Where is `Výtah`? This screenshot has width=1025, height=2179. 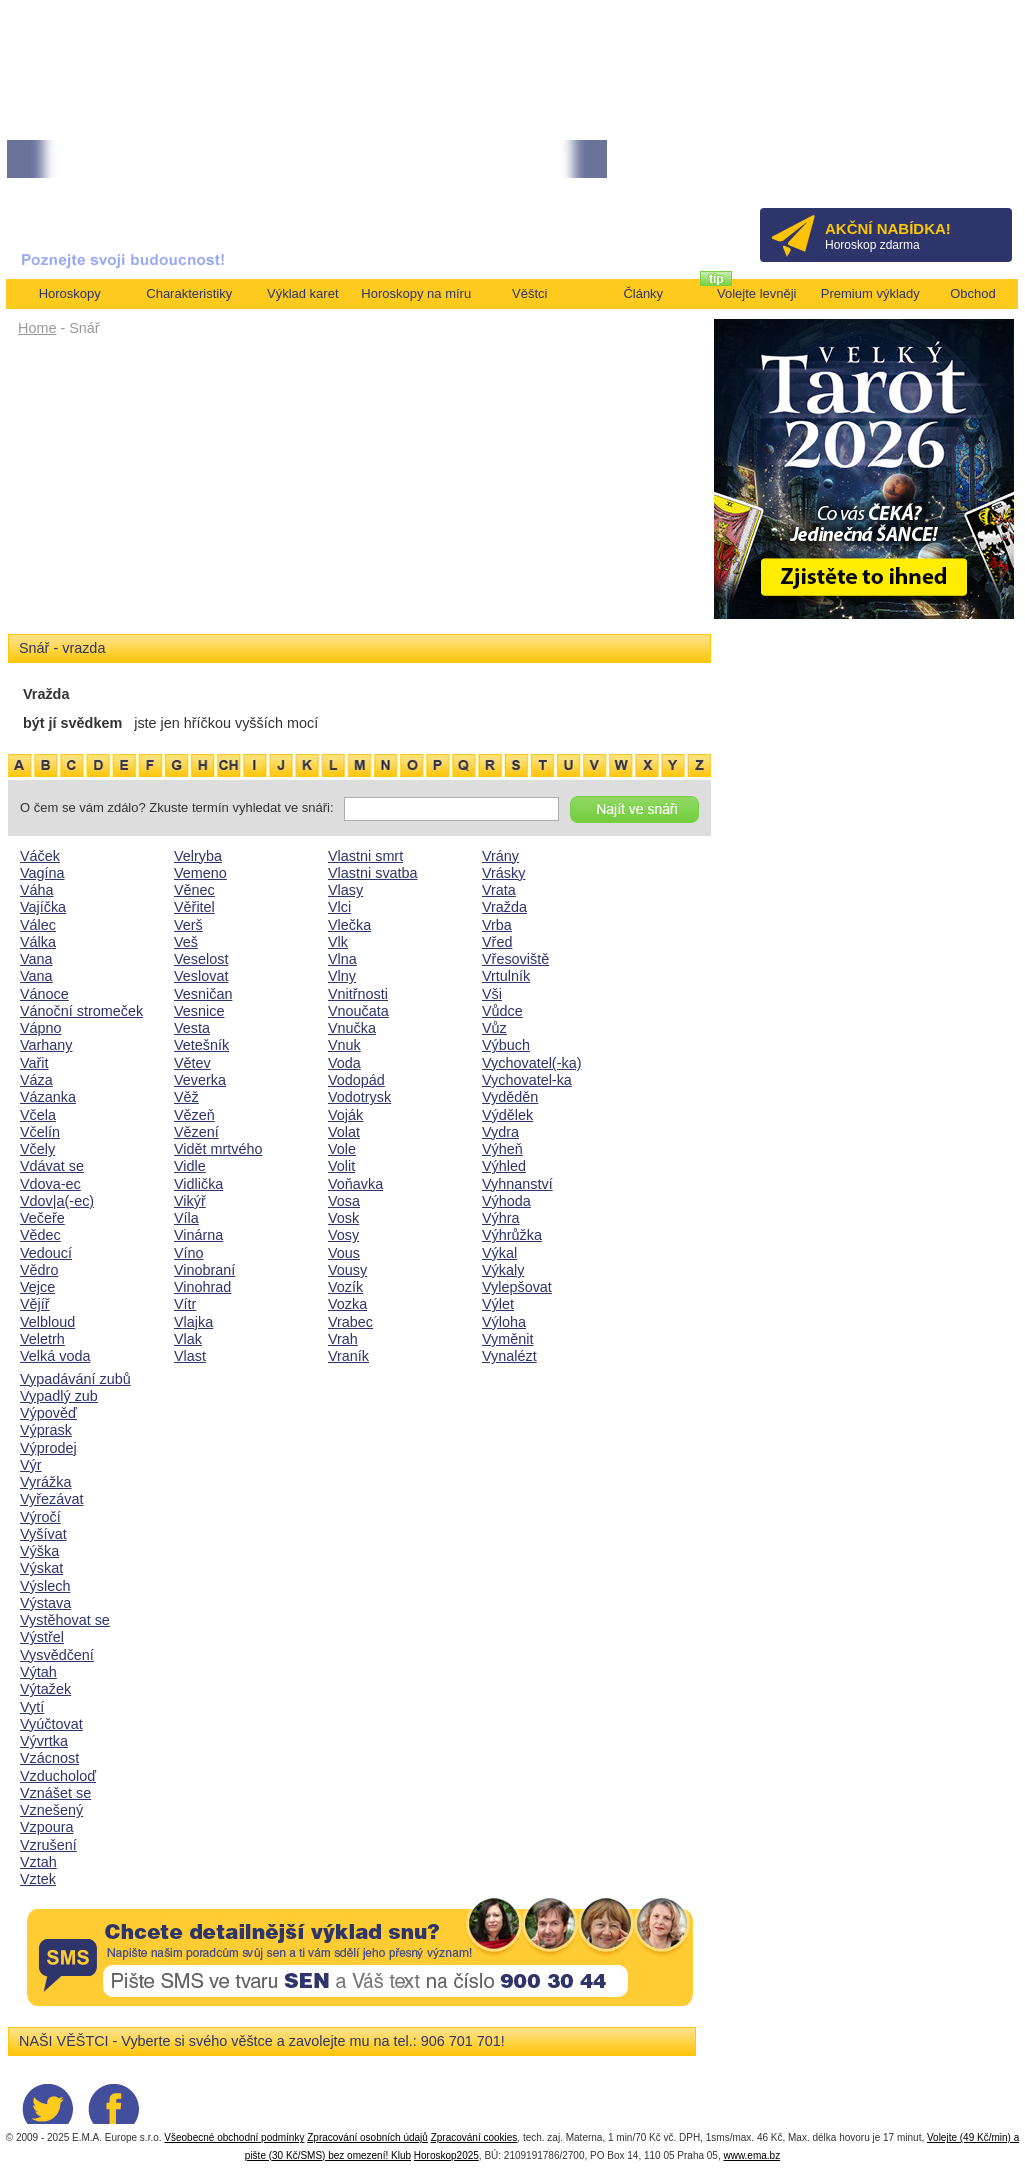
Výtah is located at coordinates (38, 1672).